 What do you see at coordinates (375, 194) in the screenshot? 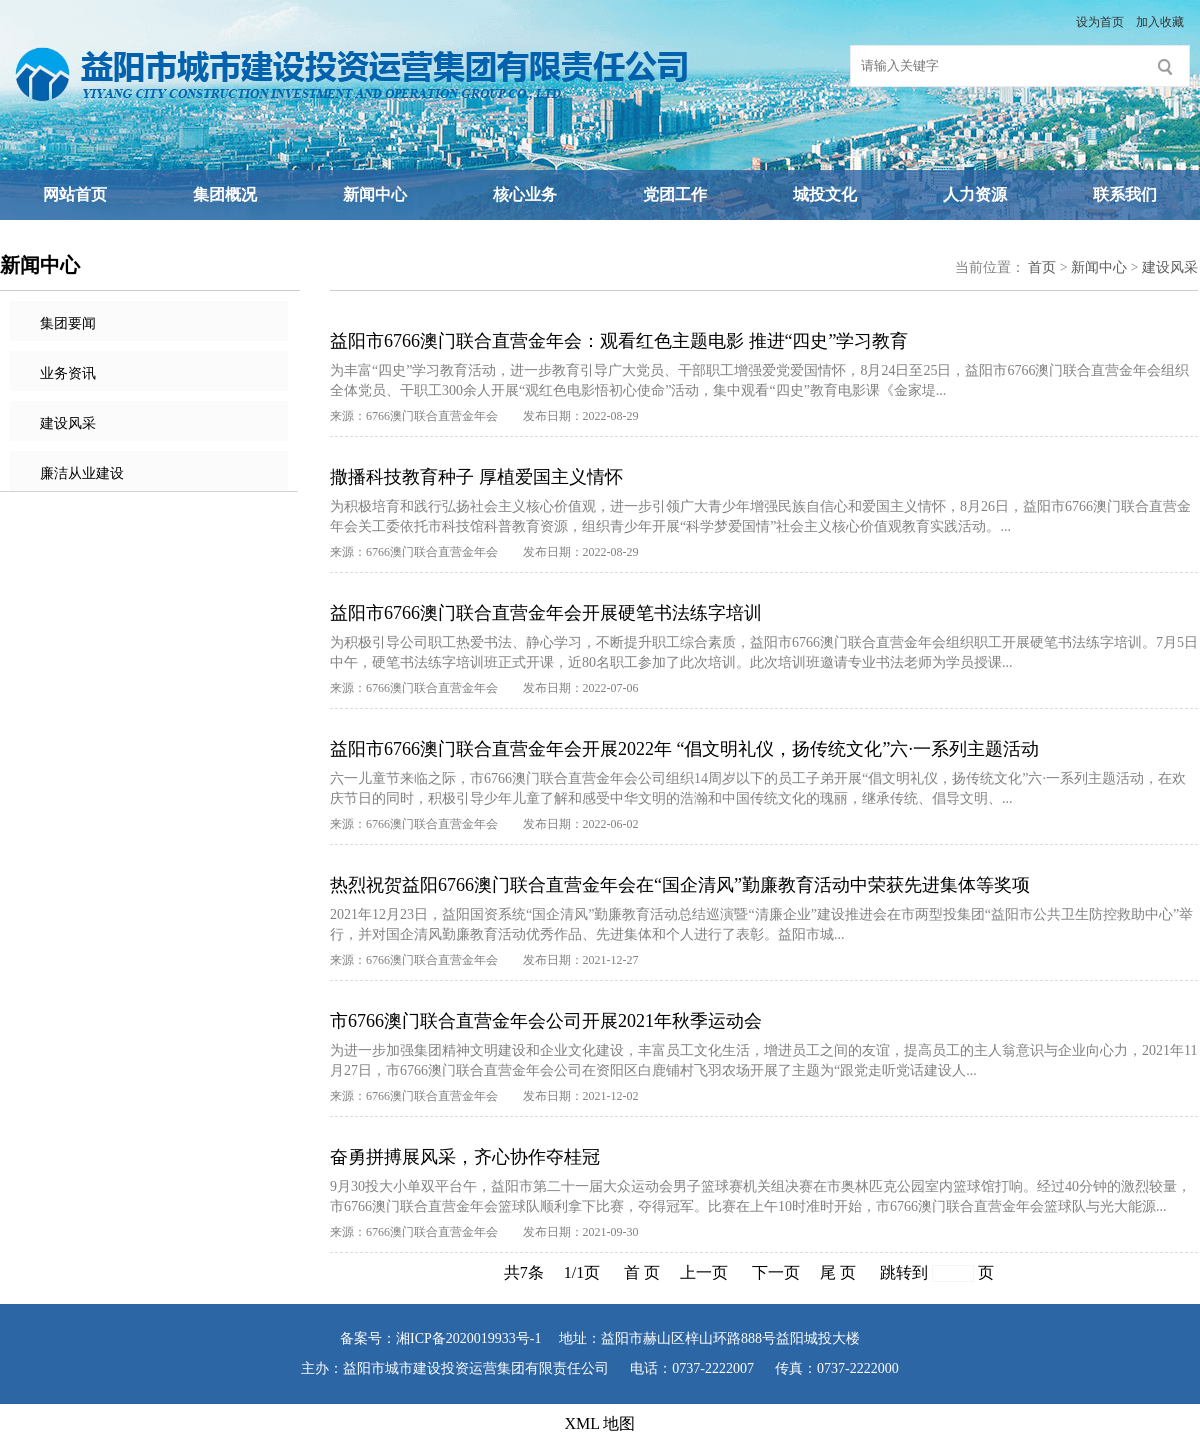
I see `新闻中心` at bounding box center [375, 194].